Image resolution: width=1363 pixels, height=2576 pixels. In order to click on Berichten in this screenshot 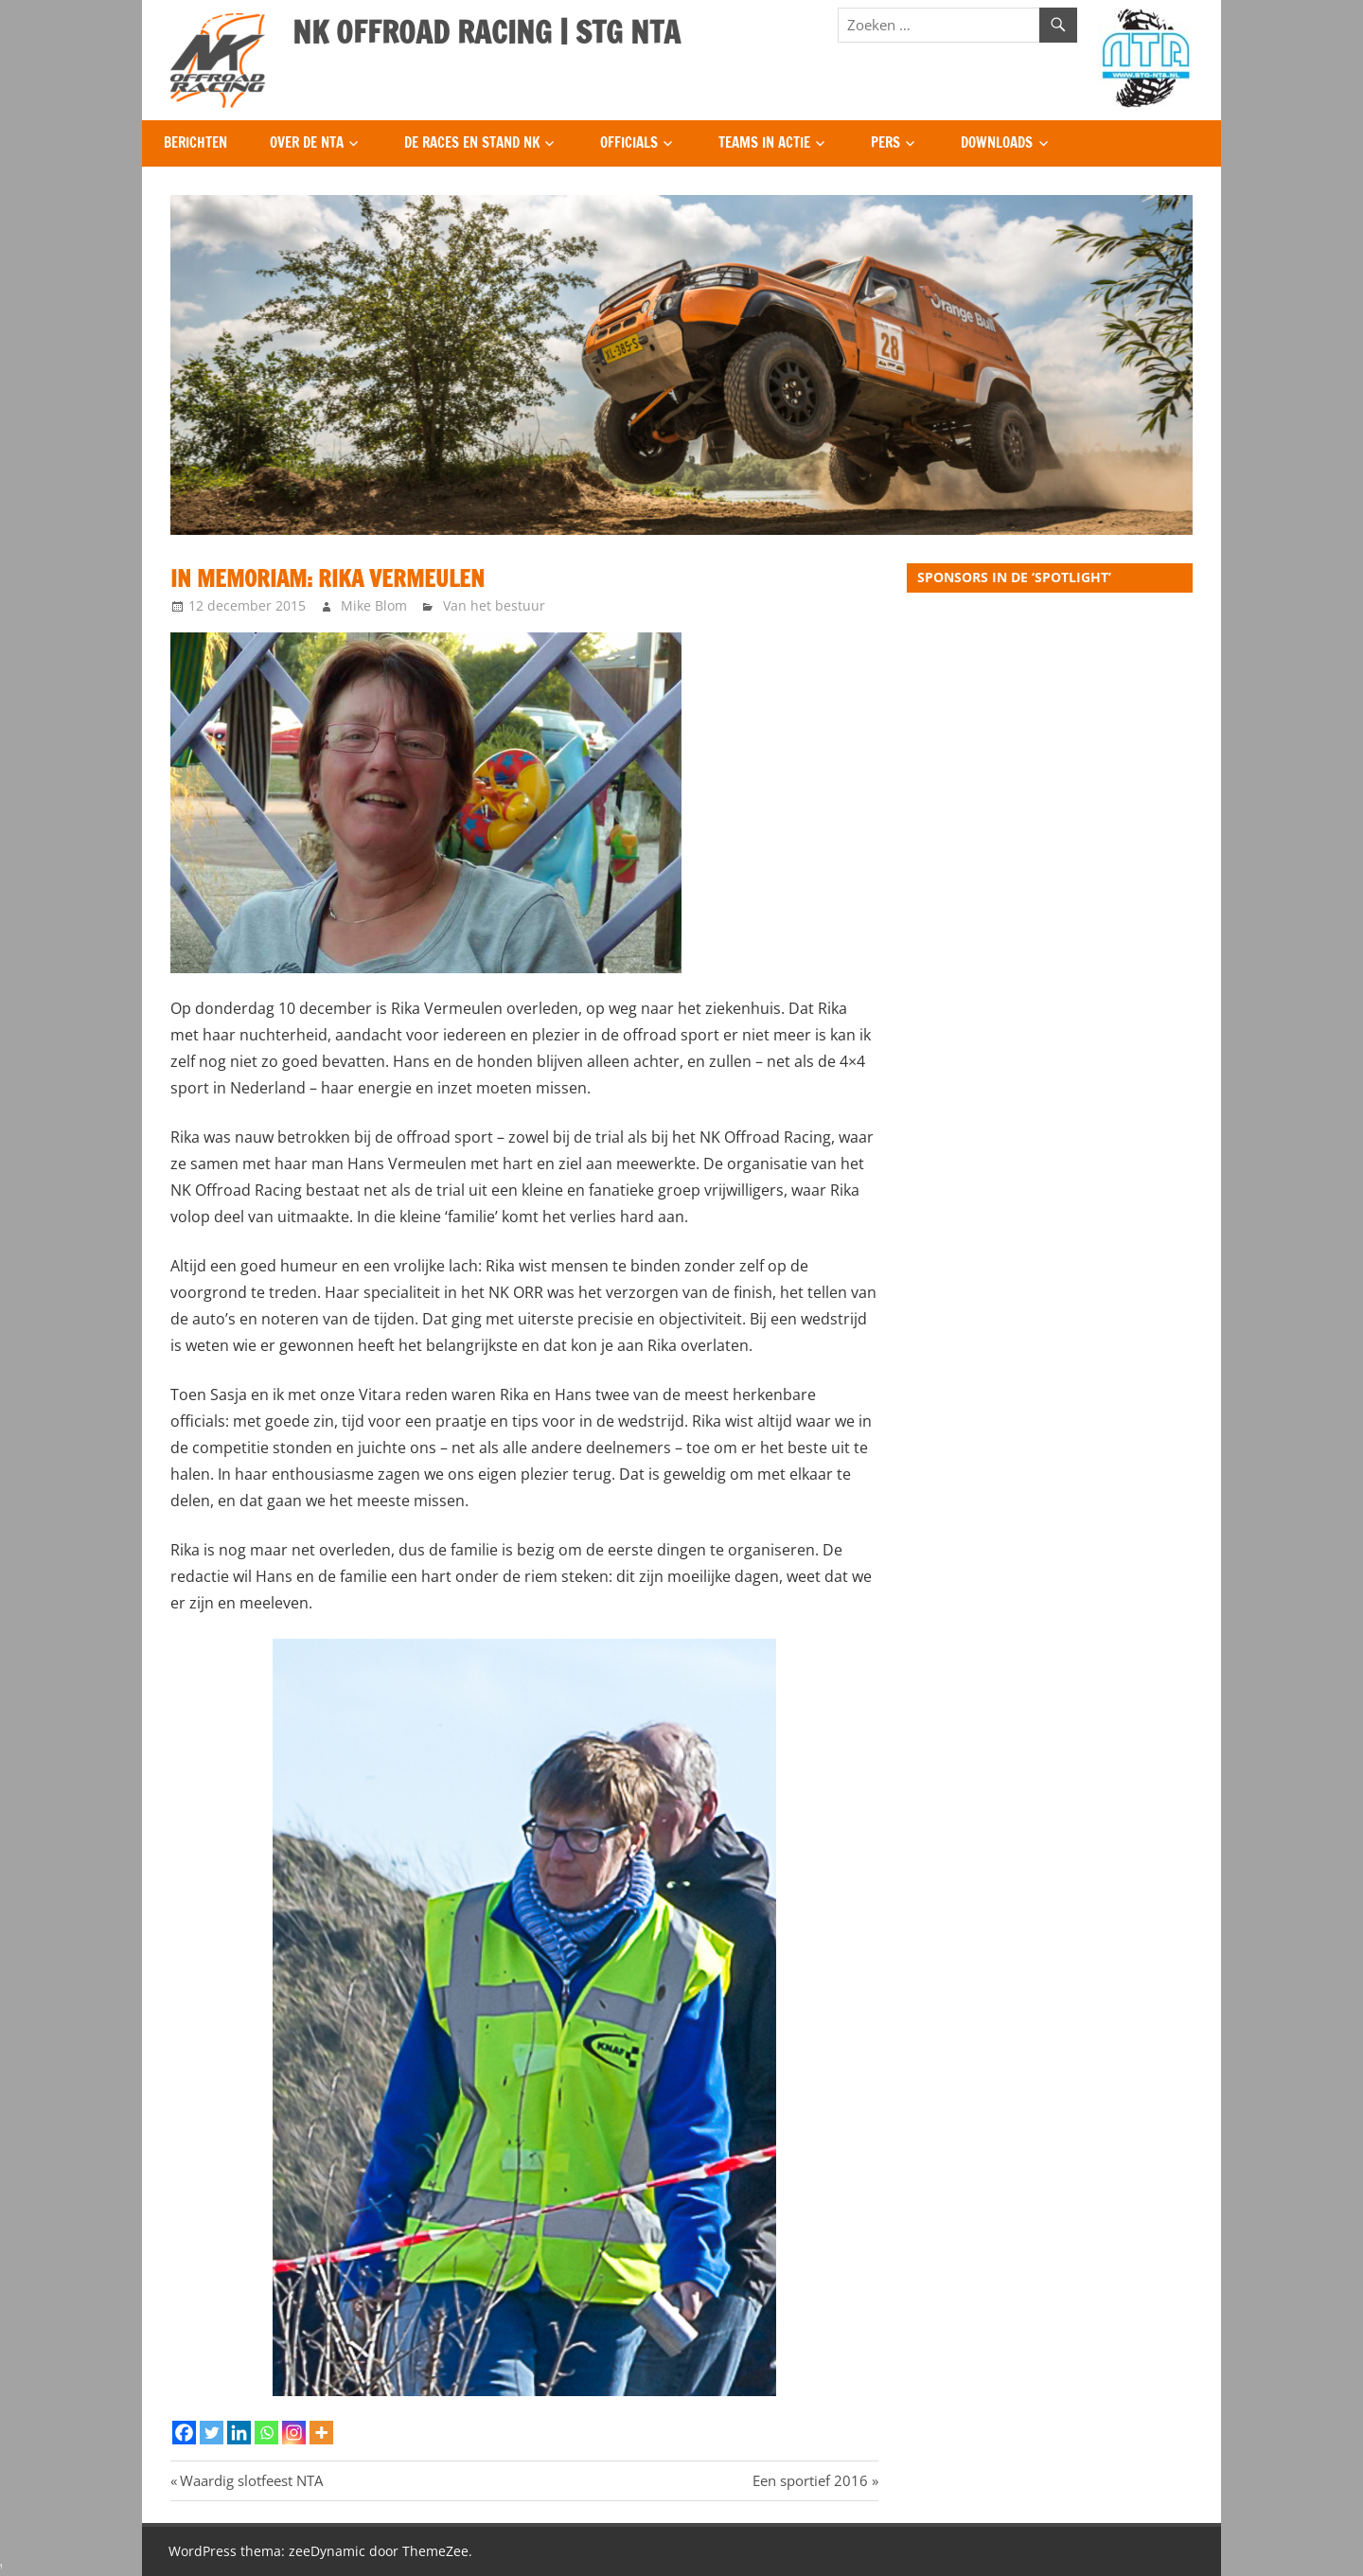, I will do `click(195, 142)`.